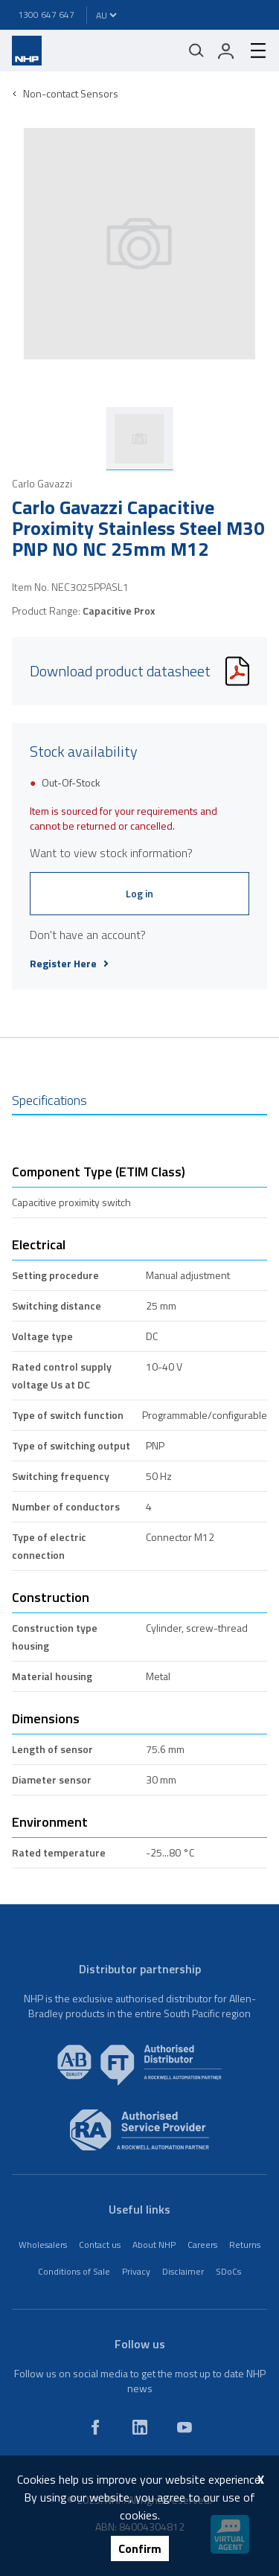 The image size is (279, 2576). Describe the element at coordinates (184, 2427) in the screenshot. I see `[youtube]` at that location.